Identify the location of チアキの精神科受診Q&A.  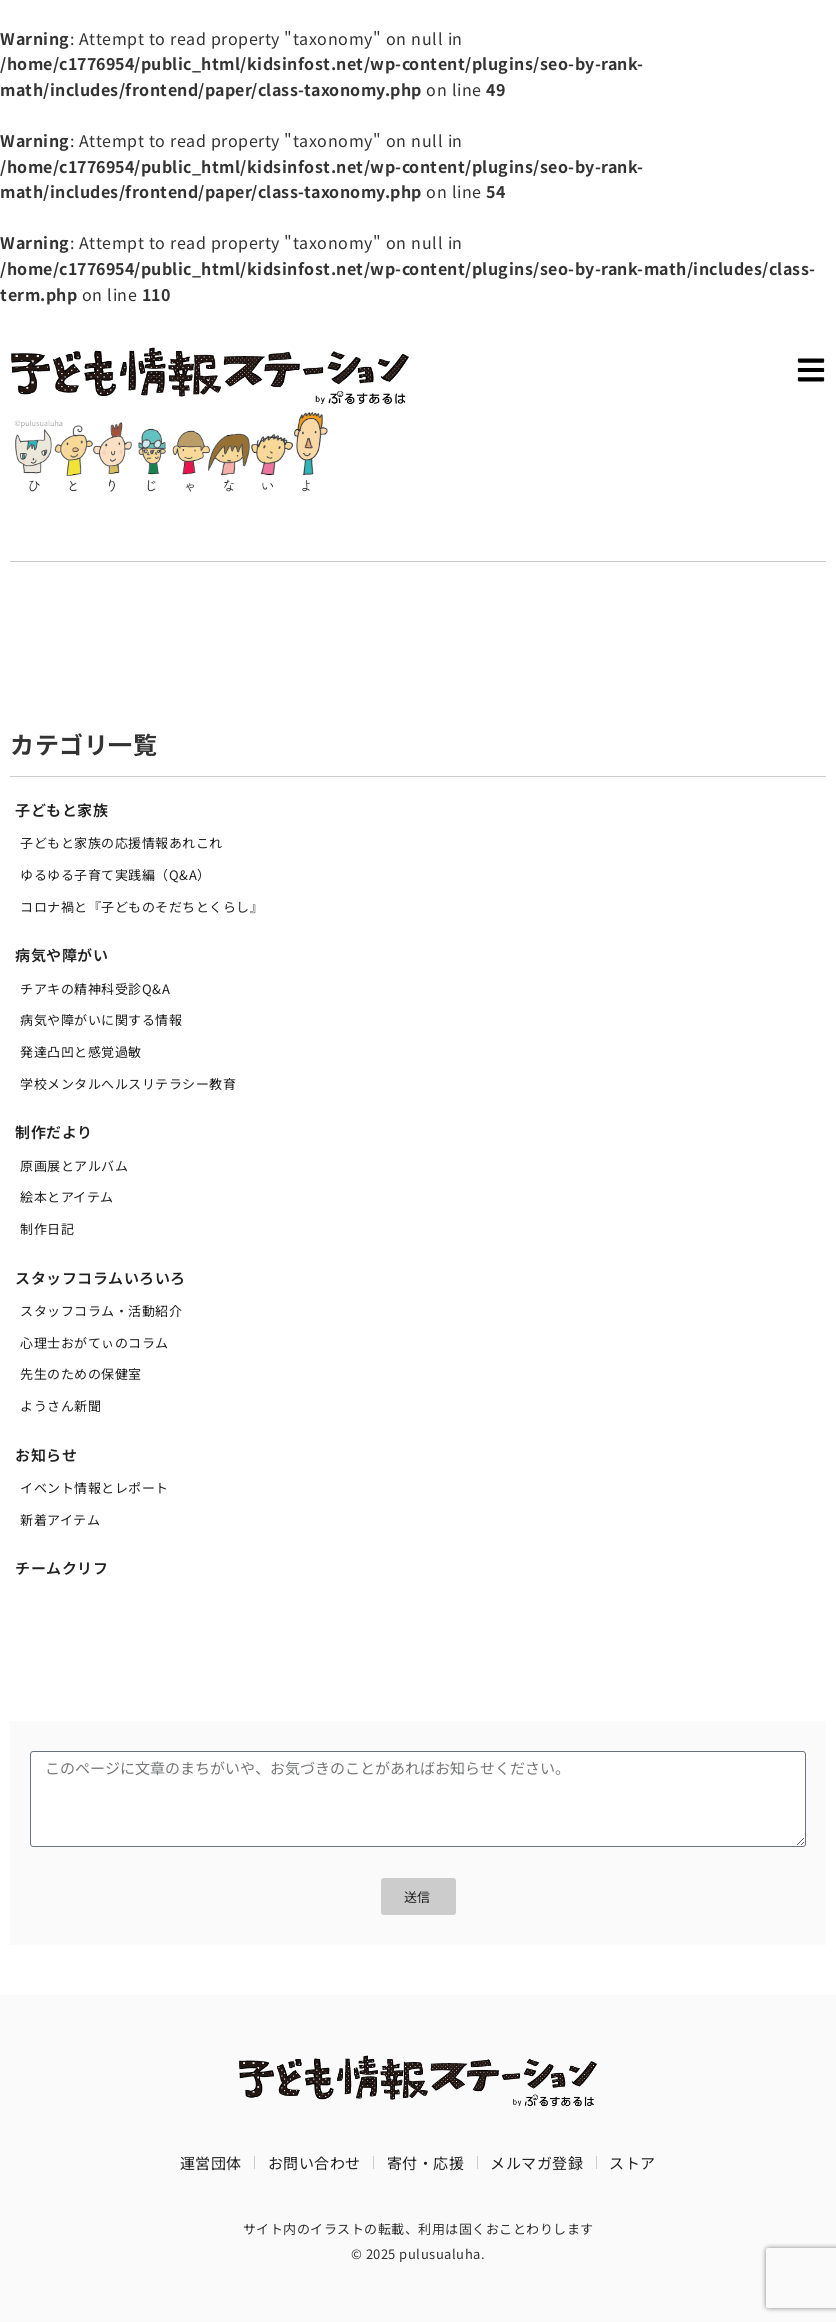
(95, 988).